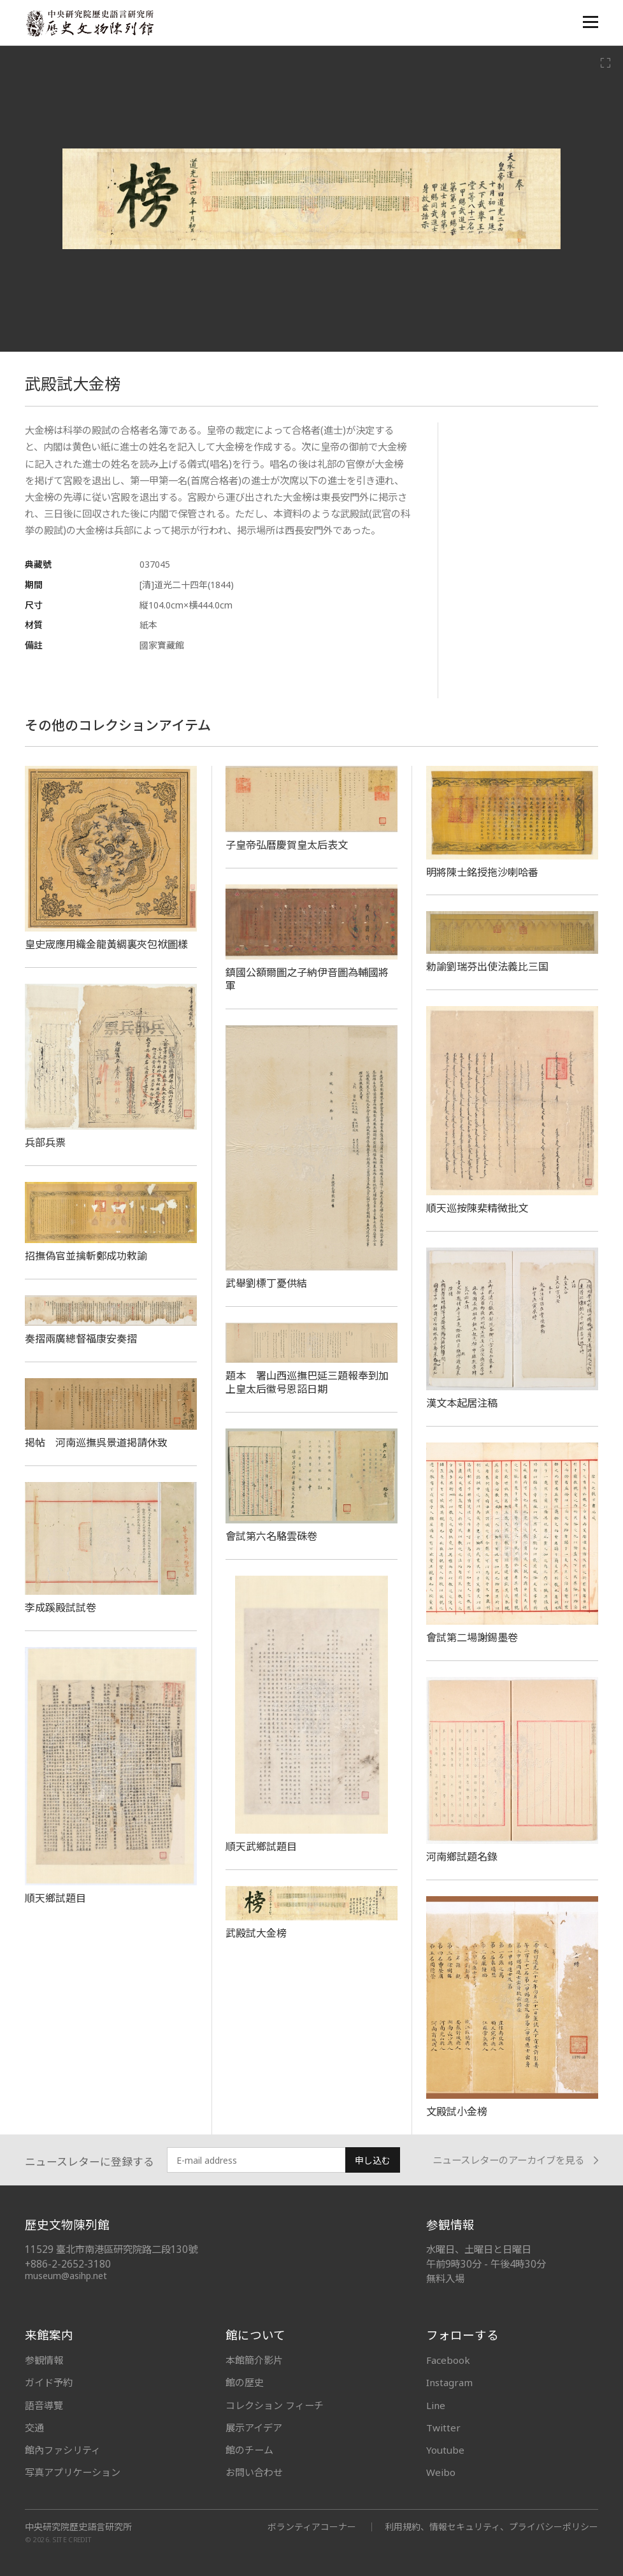 The image size is (623, 2576). Describe the element at coordinates (45, 1142) in the screenshot. I see `兵部兵票` at that location.